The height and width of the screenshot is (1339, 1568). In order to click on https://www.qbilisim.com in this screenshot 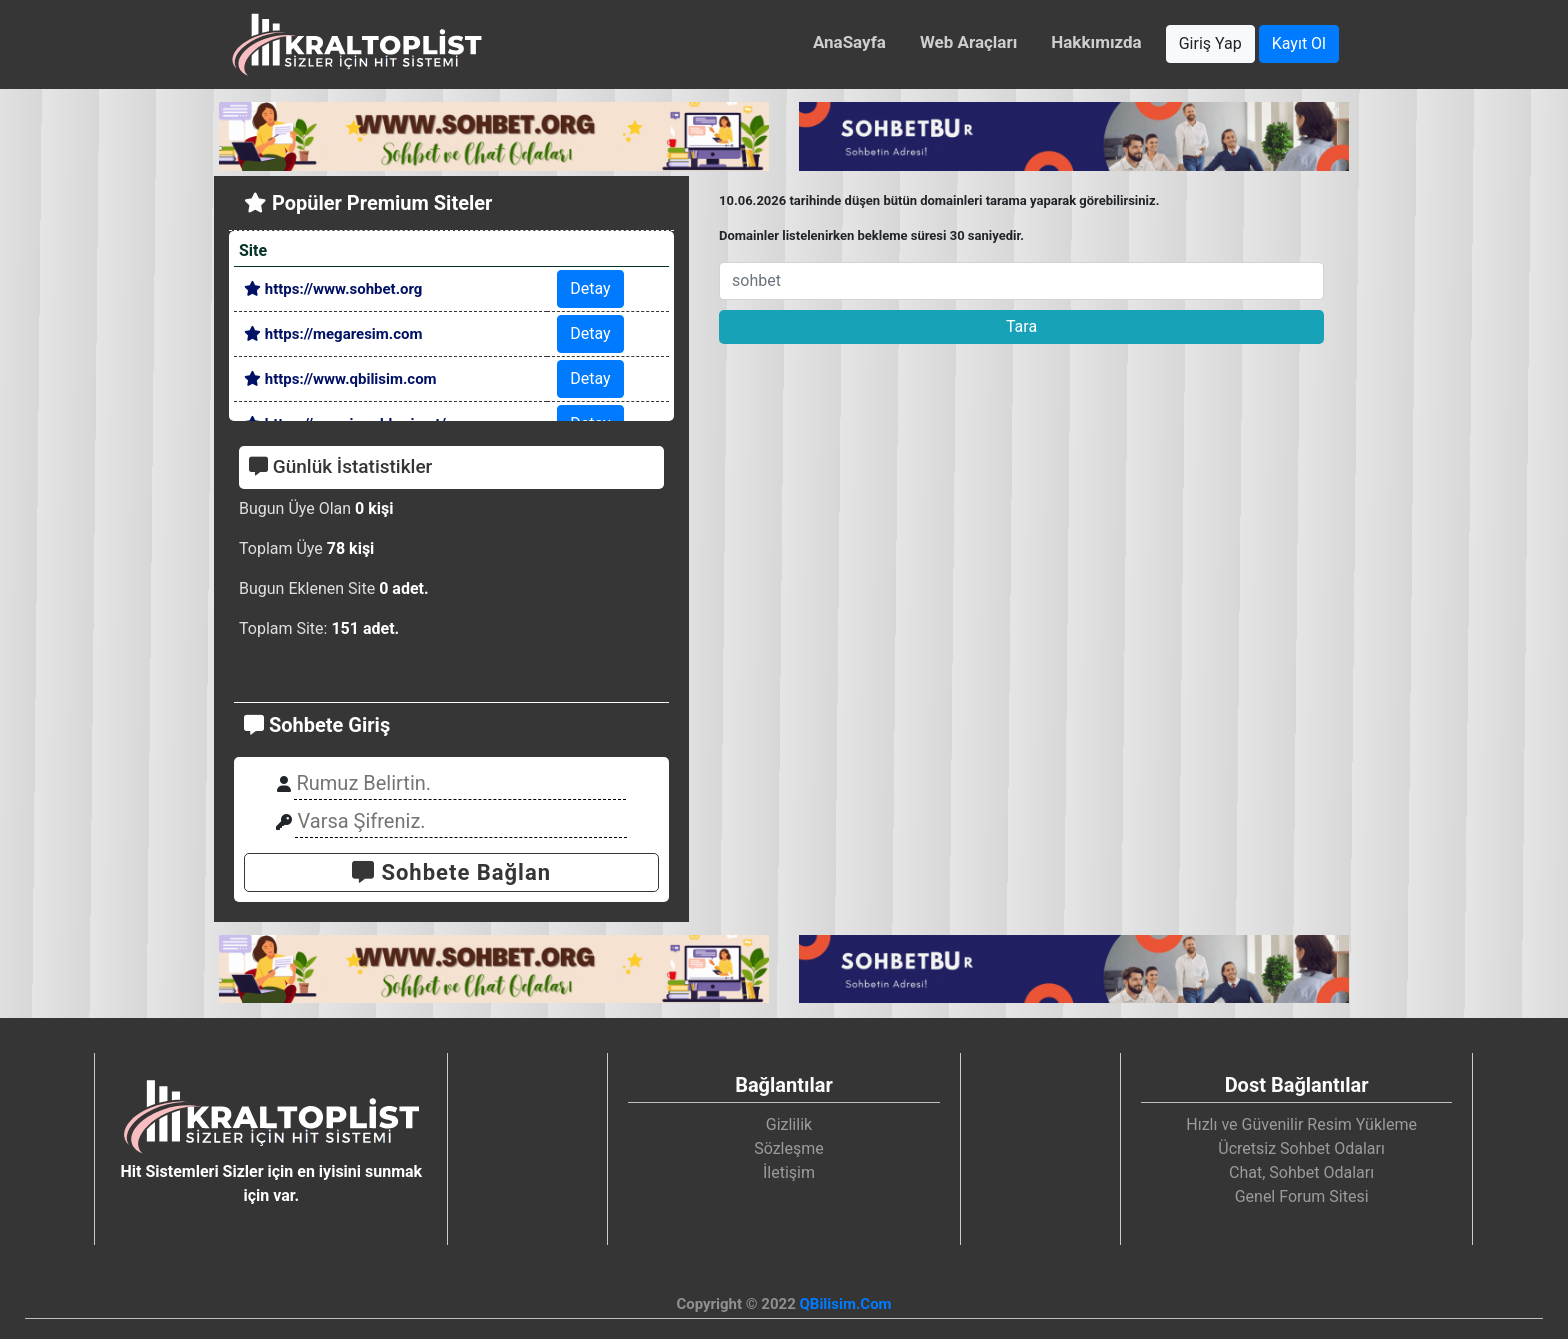, I will do `click(340, 379)`.